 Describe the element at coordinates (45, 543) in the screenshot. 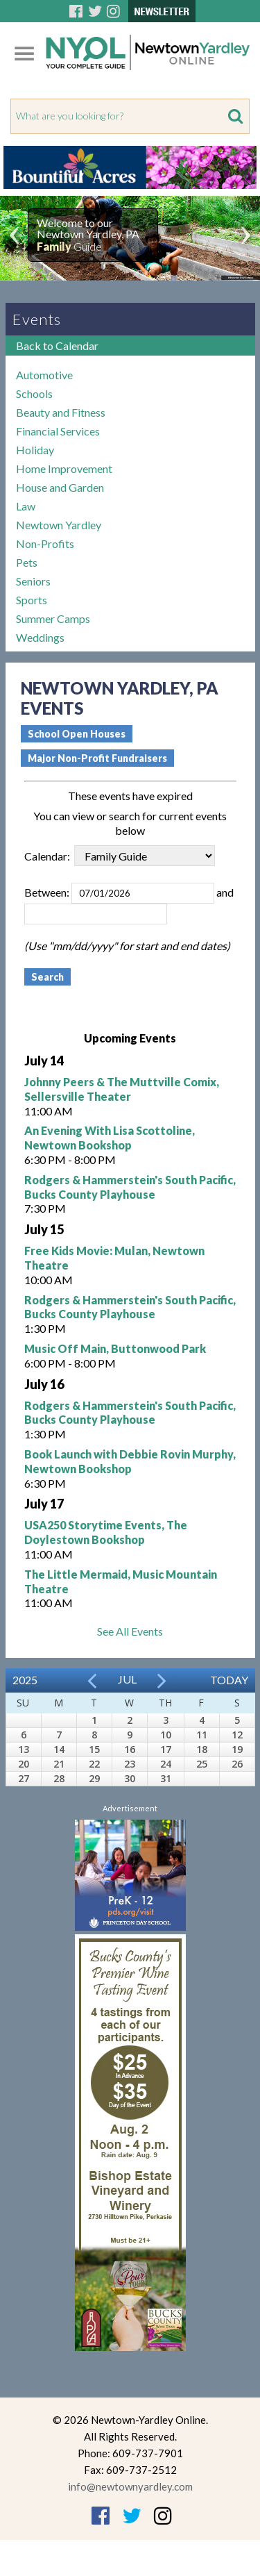

I see `Non-Profits` at that location.